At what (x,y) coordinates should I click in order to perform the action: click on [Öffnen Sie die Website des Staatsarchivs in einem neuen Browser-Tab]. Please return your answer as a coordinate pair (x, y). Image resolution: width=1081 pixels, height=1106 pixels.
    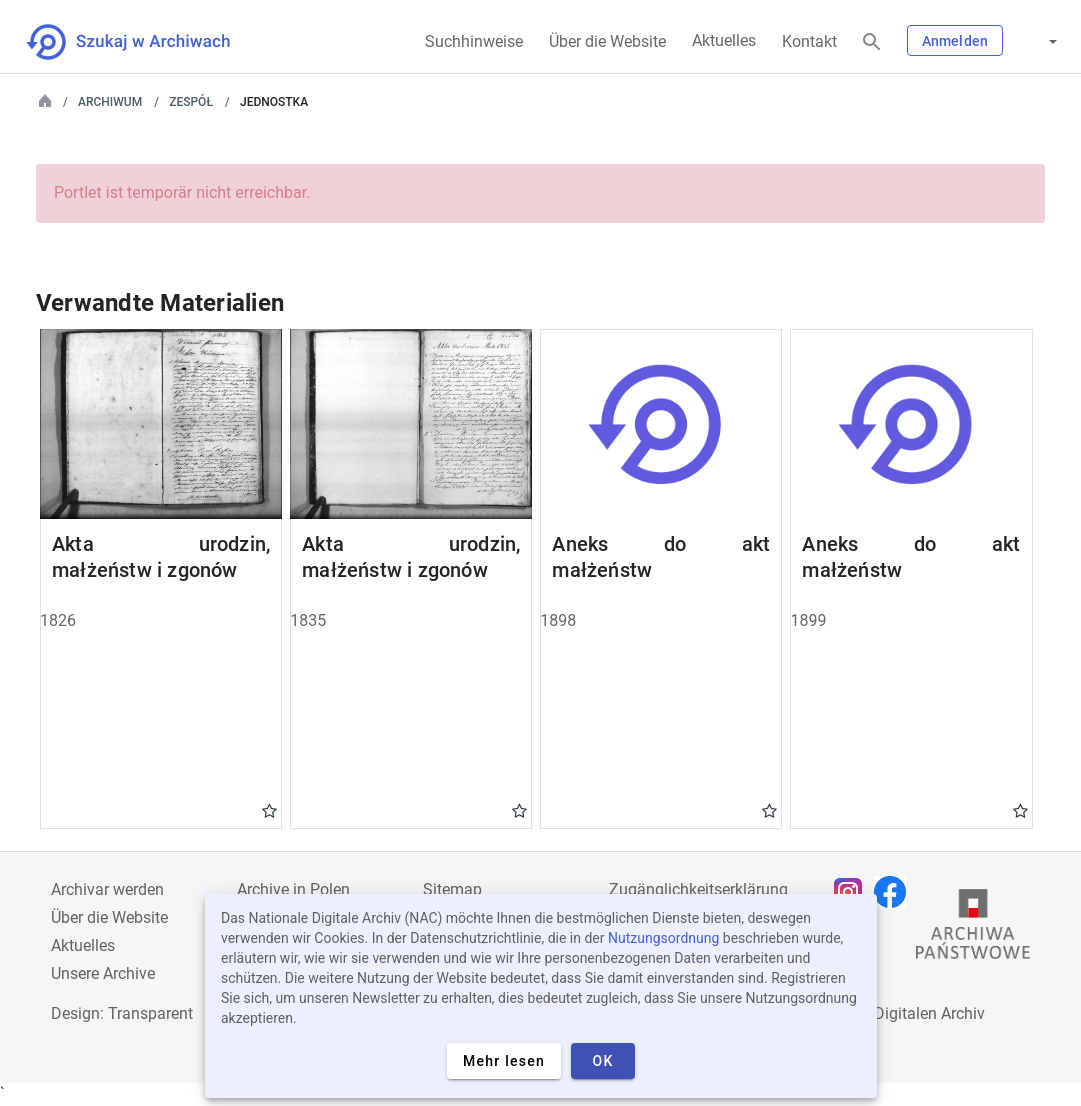
    Looking at the image, I should click on (973, 929).